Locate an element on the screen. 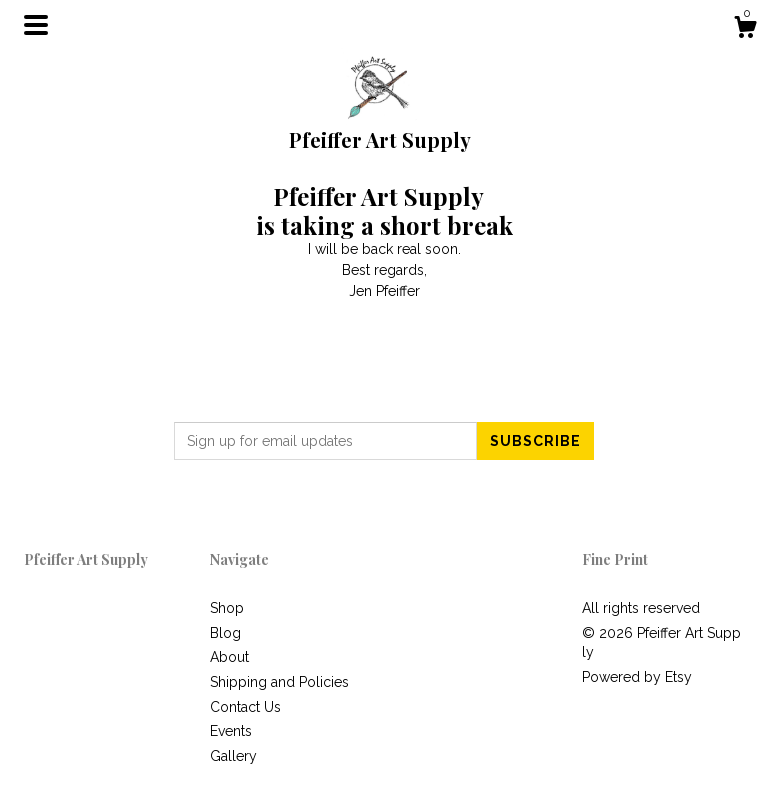 The image size is (768, 801). Events is located at coordinates (231, 731).